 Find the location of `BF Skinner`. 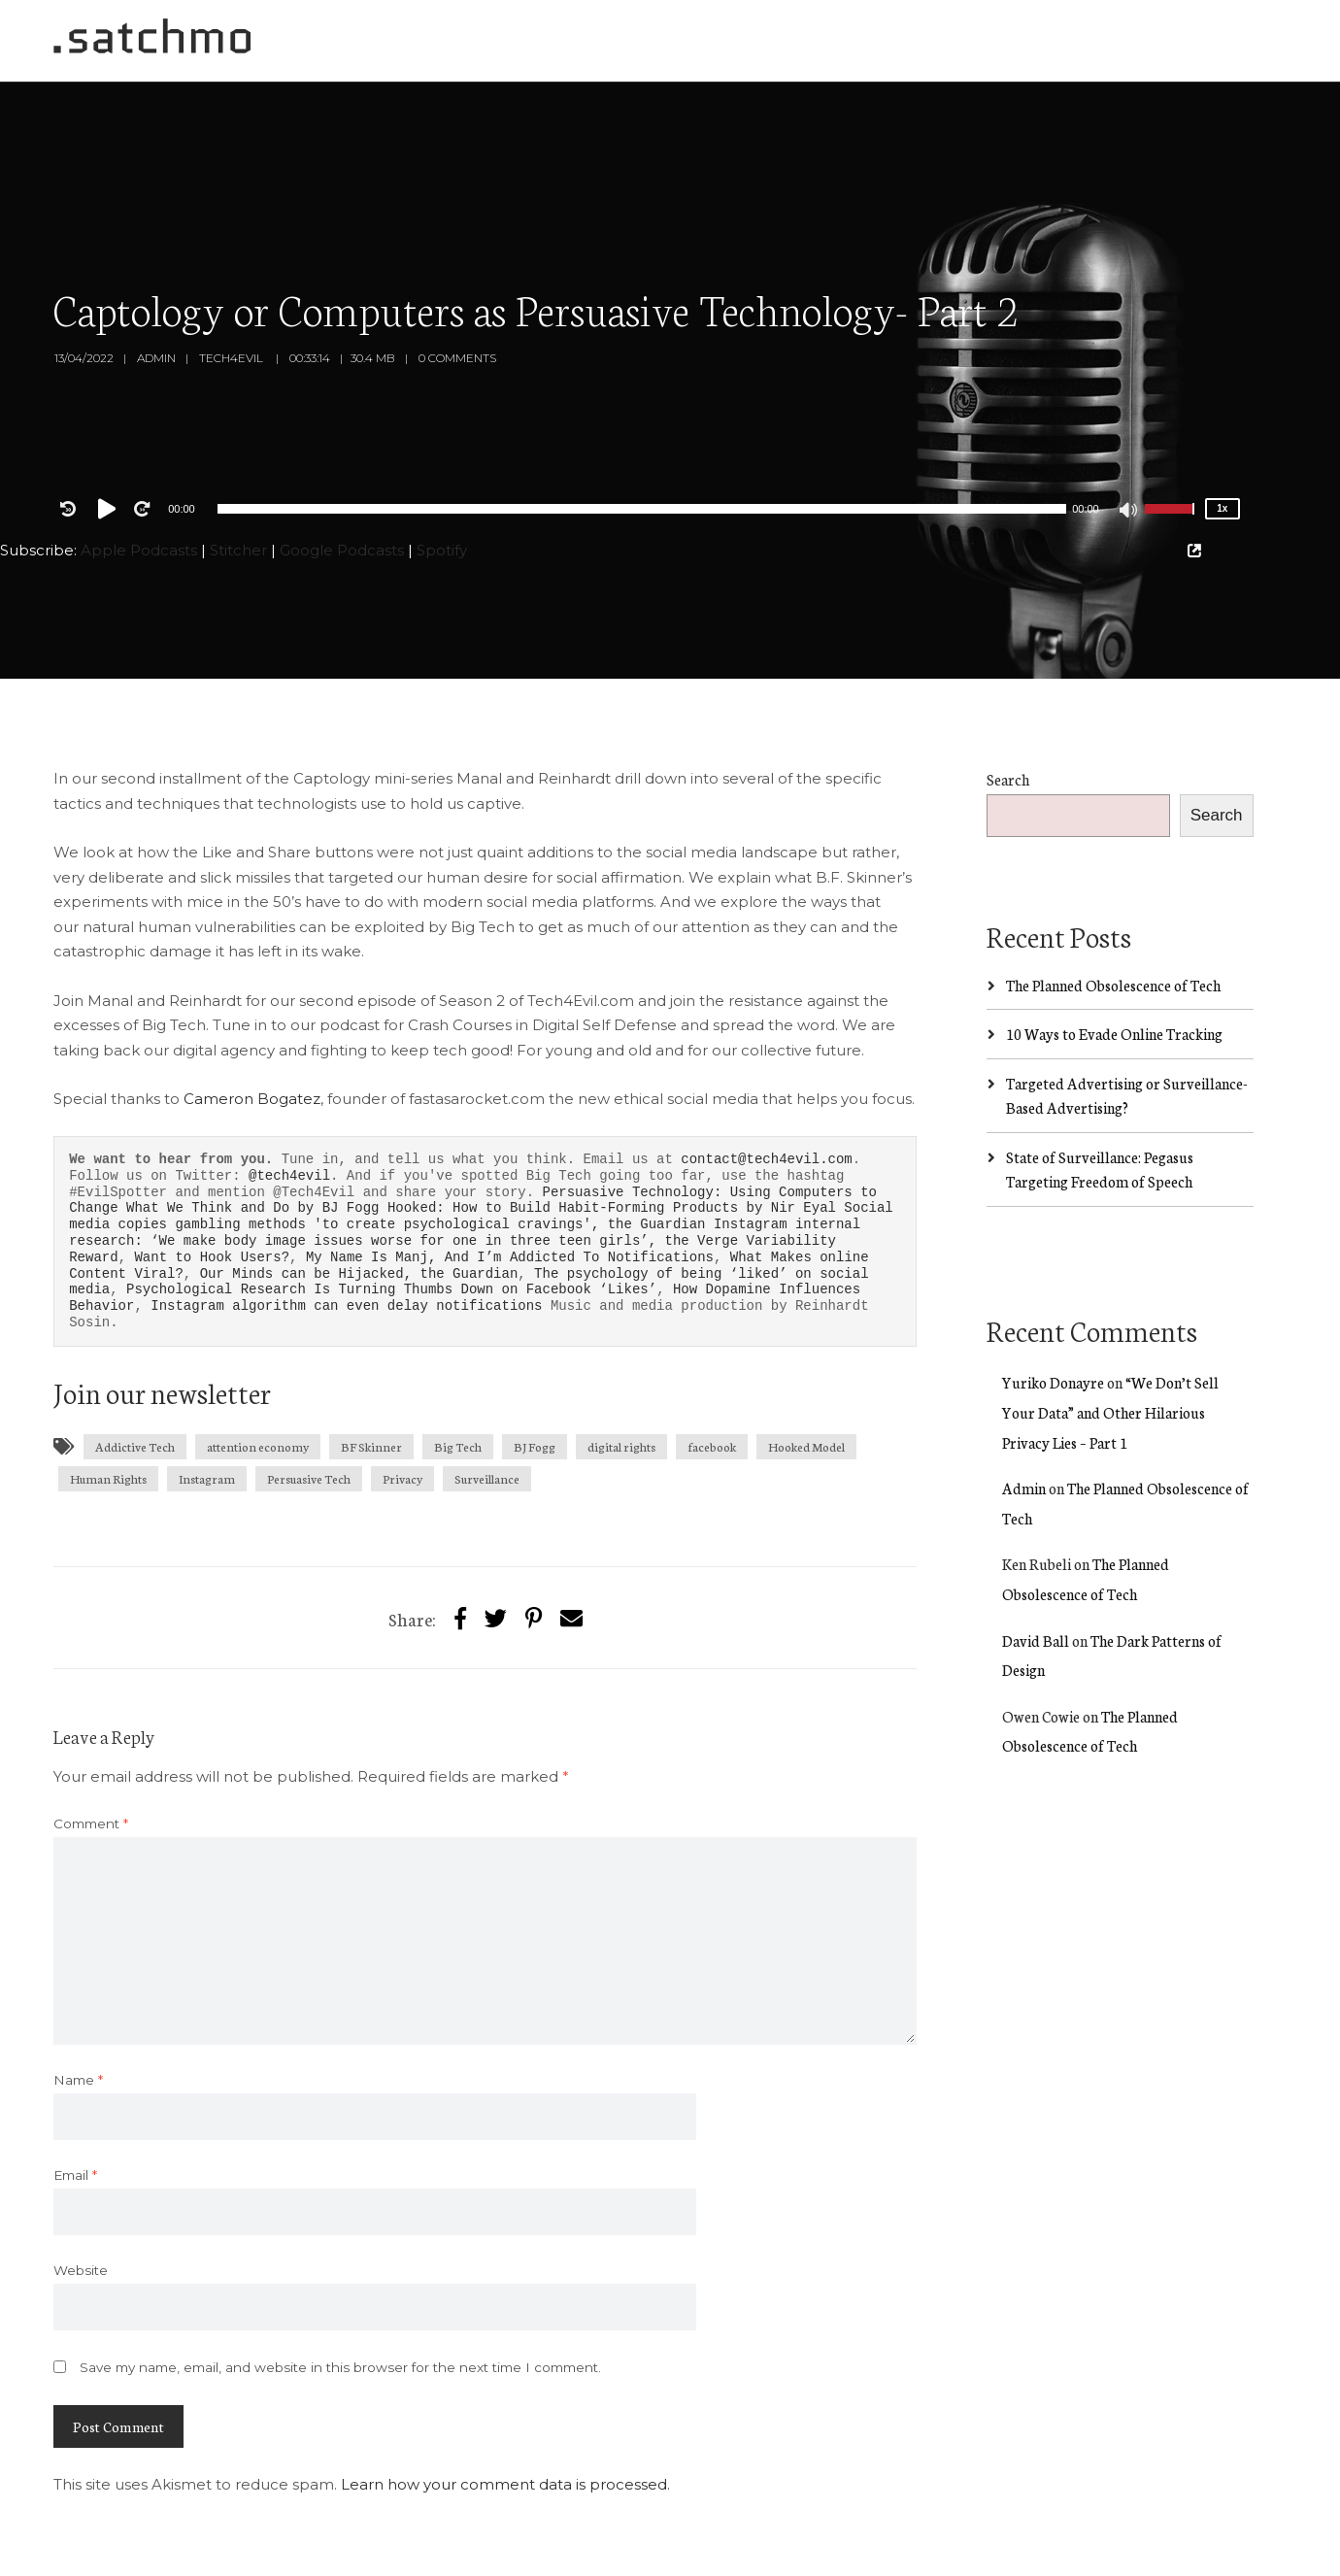

BF Skinner is located at coordinates (371, 1364).